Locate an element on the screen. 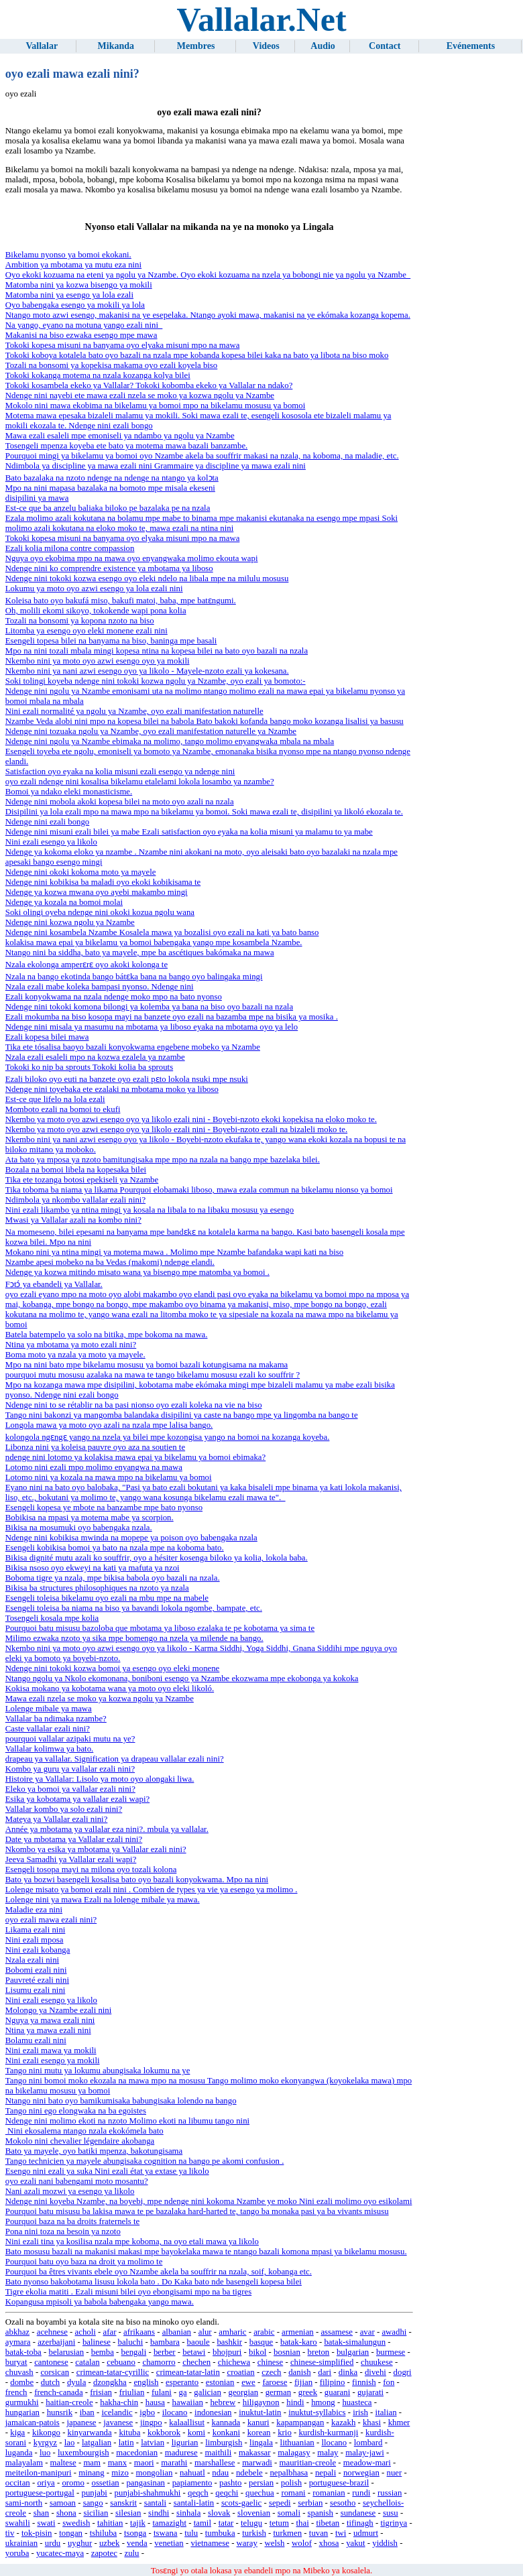 This screenshot has width=523, height=2576. Ndenge nini tokoki komona bilongi ya kolemba ya bana na biso oyo bazali na nzala is located at coordinates (149, 1006).